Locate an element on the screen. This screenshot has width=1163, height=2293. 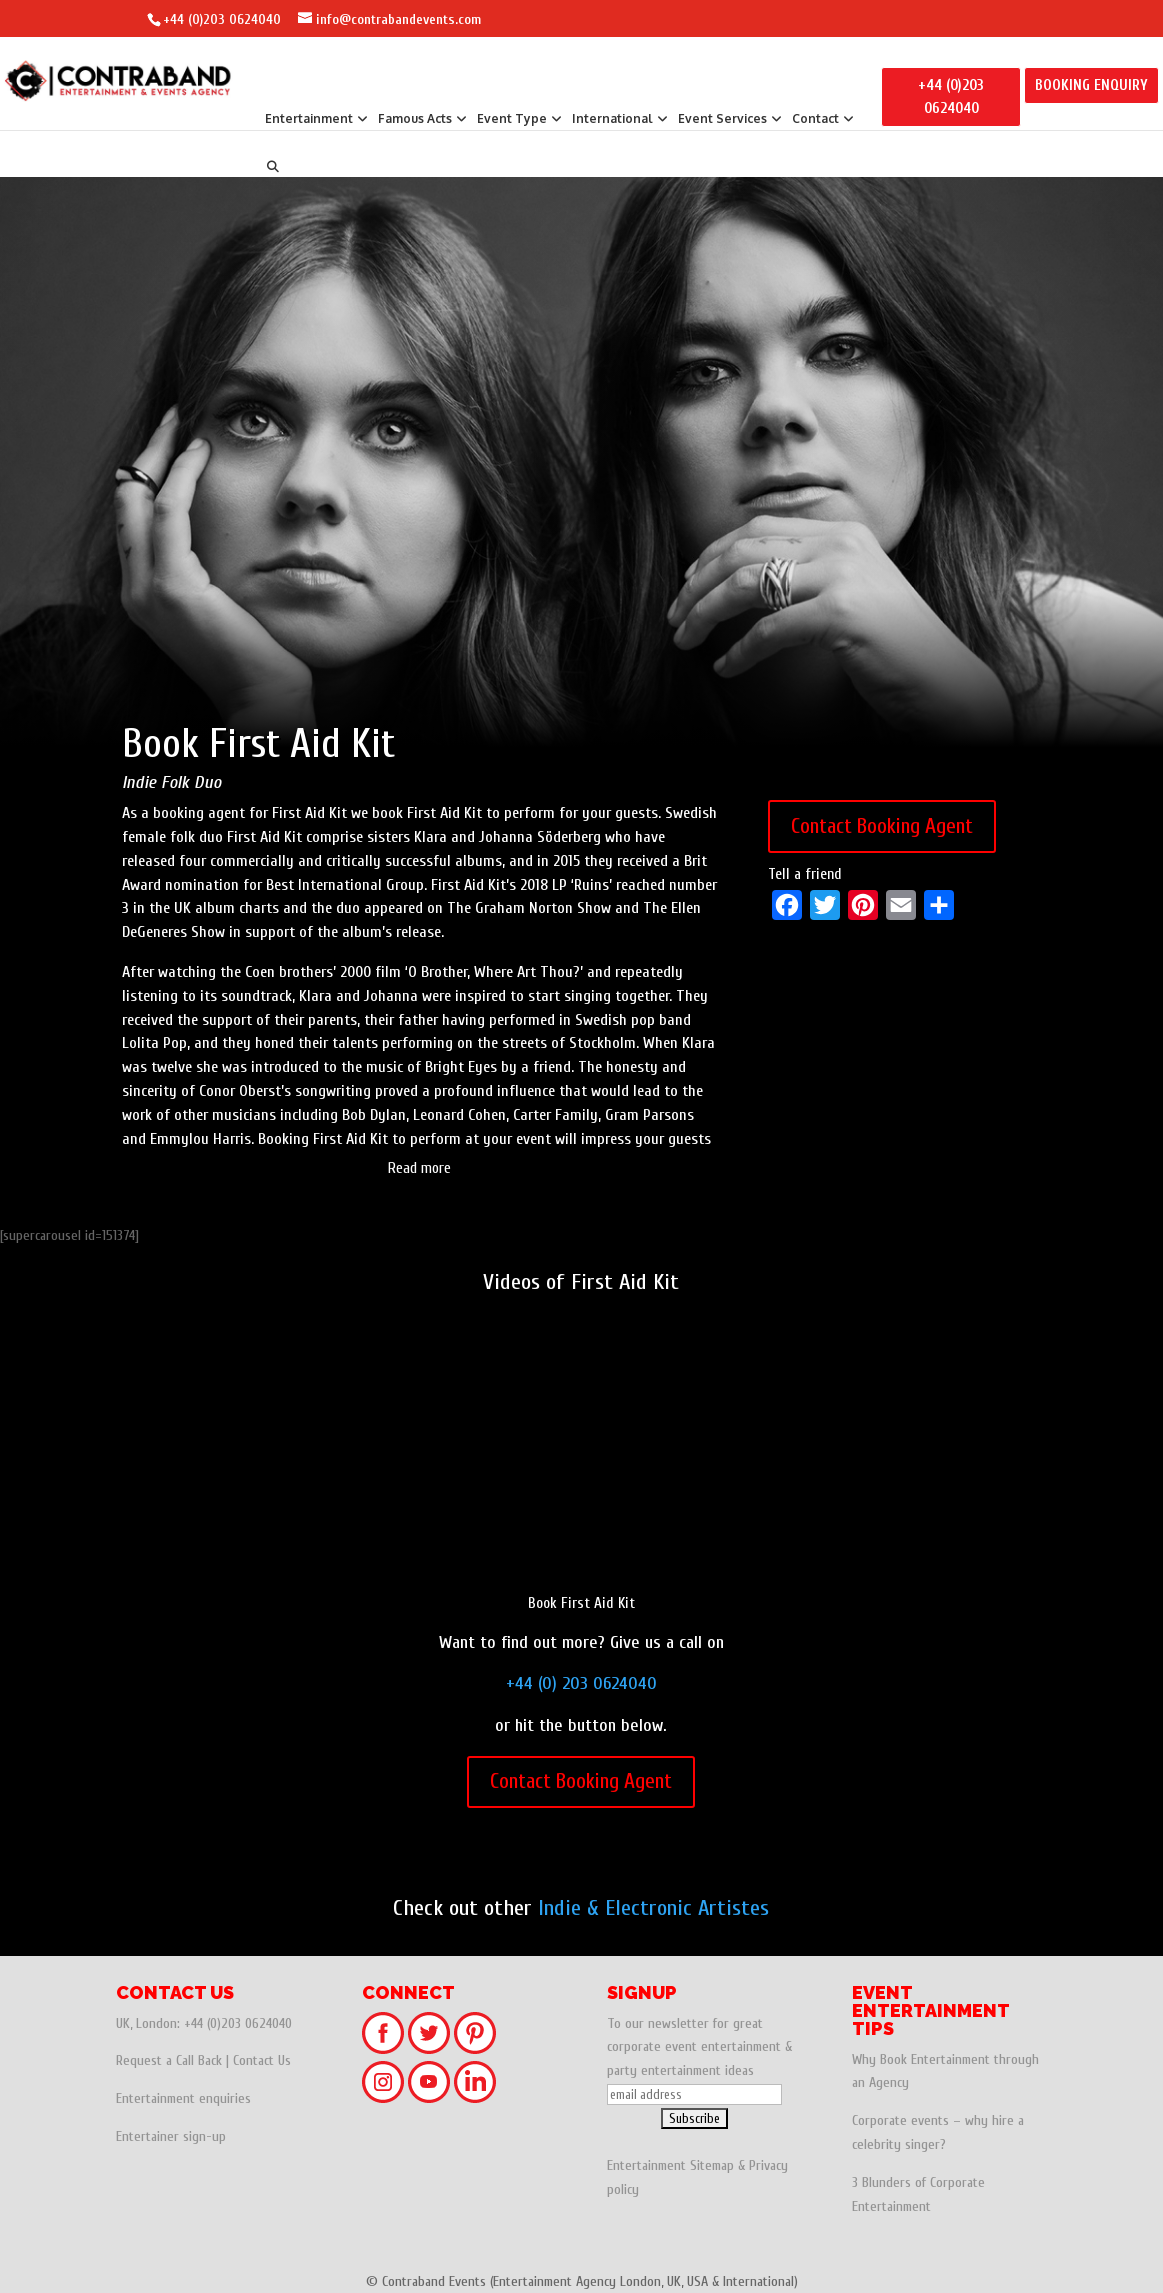
Contact Us is located at coordinates (262, 2060).